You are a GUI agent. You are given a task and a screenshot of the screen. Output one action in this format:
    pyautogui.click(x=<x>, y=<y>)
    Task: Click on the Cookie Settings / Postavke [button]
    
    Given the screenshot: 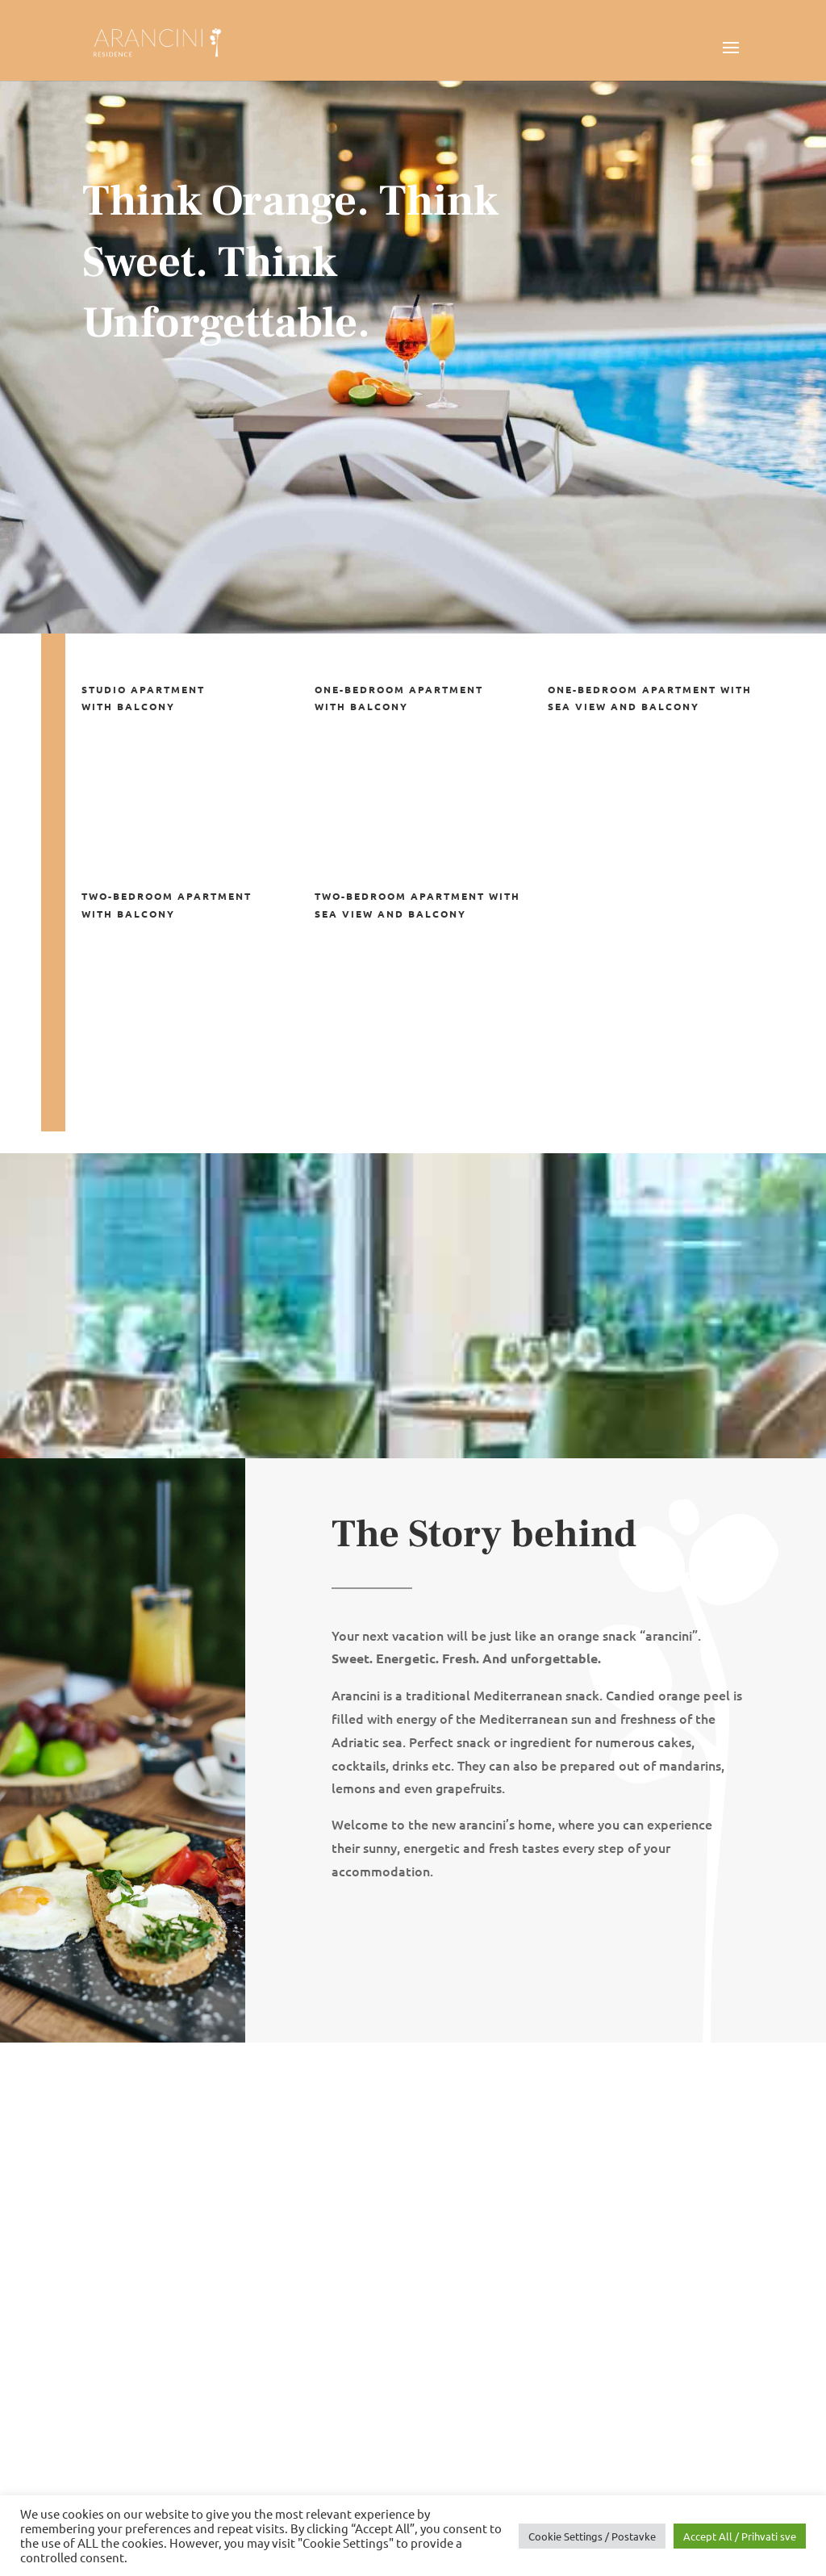 What is the action you would take?
    pyautogui.click(x=592, y=2536)
    